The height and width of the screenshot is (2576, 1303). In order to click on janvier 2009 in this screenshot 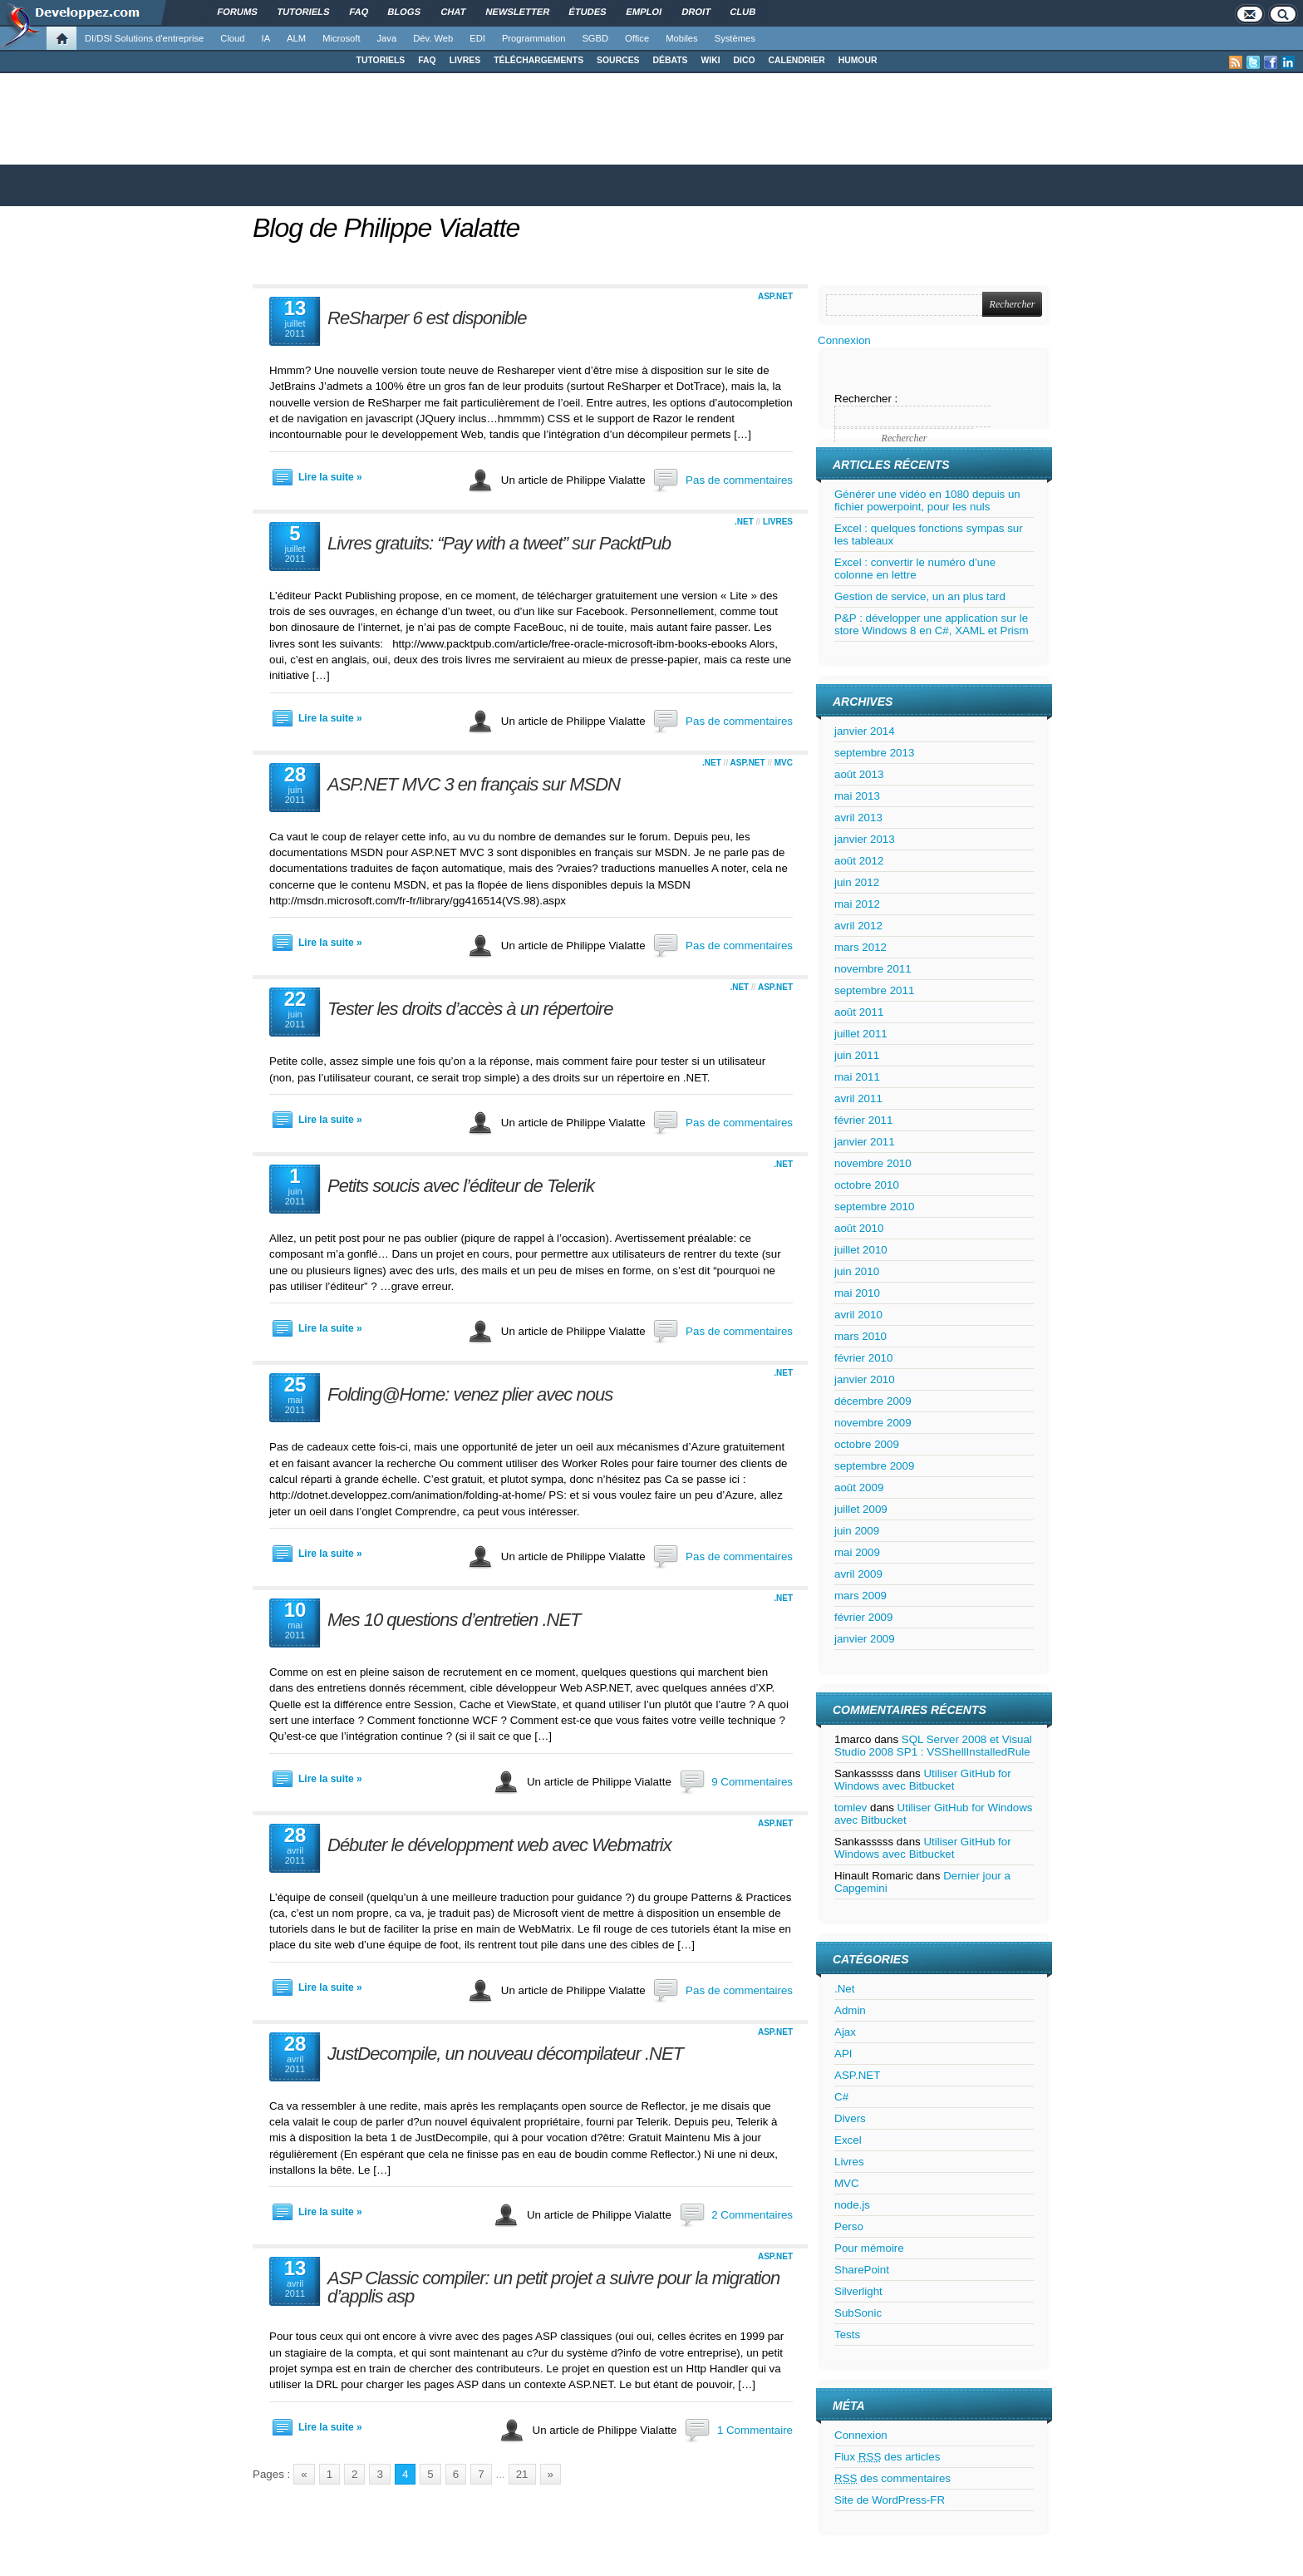, I will do `click(864, 1639)`.